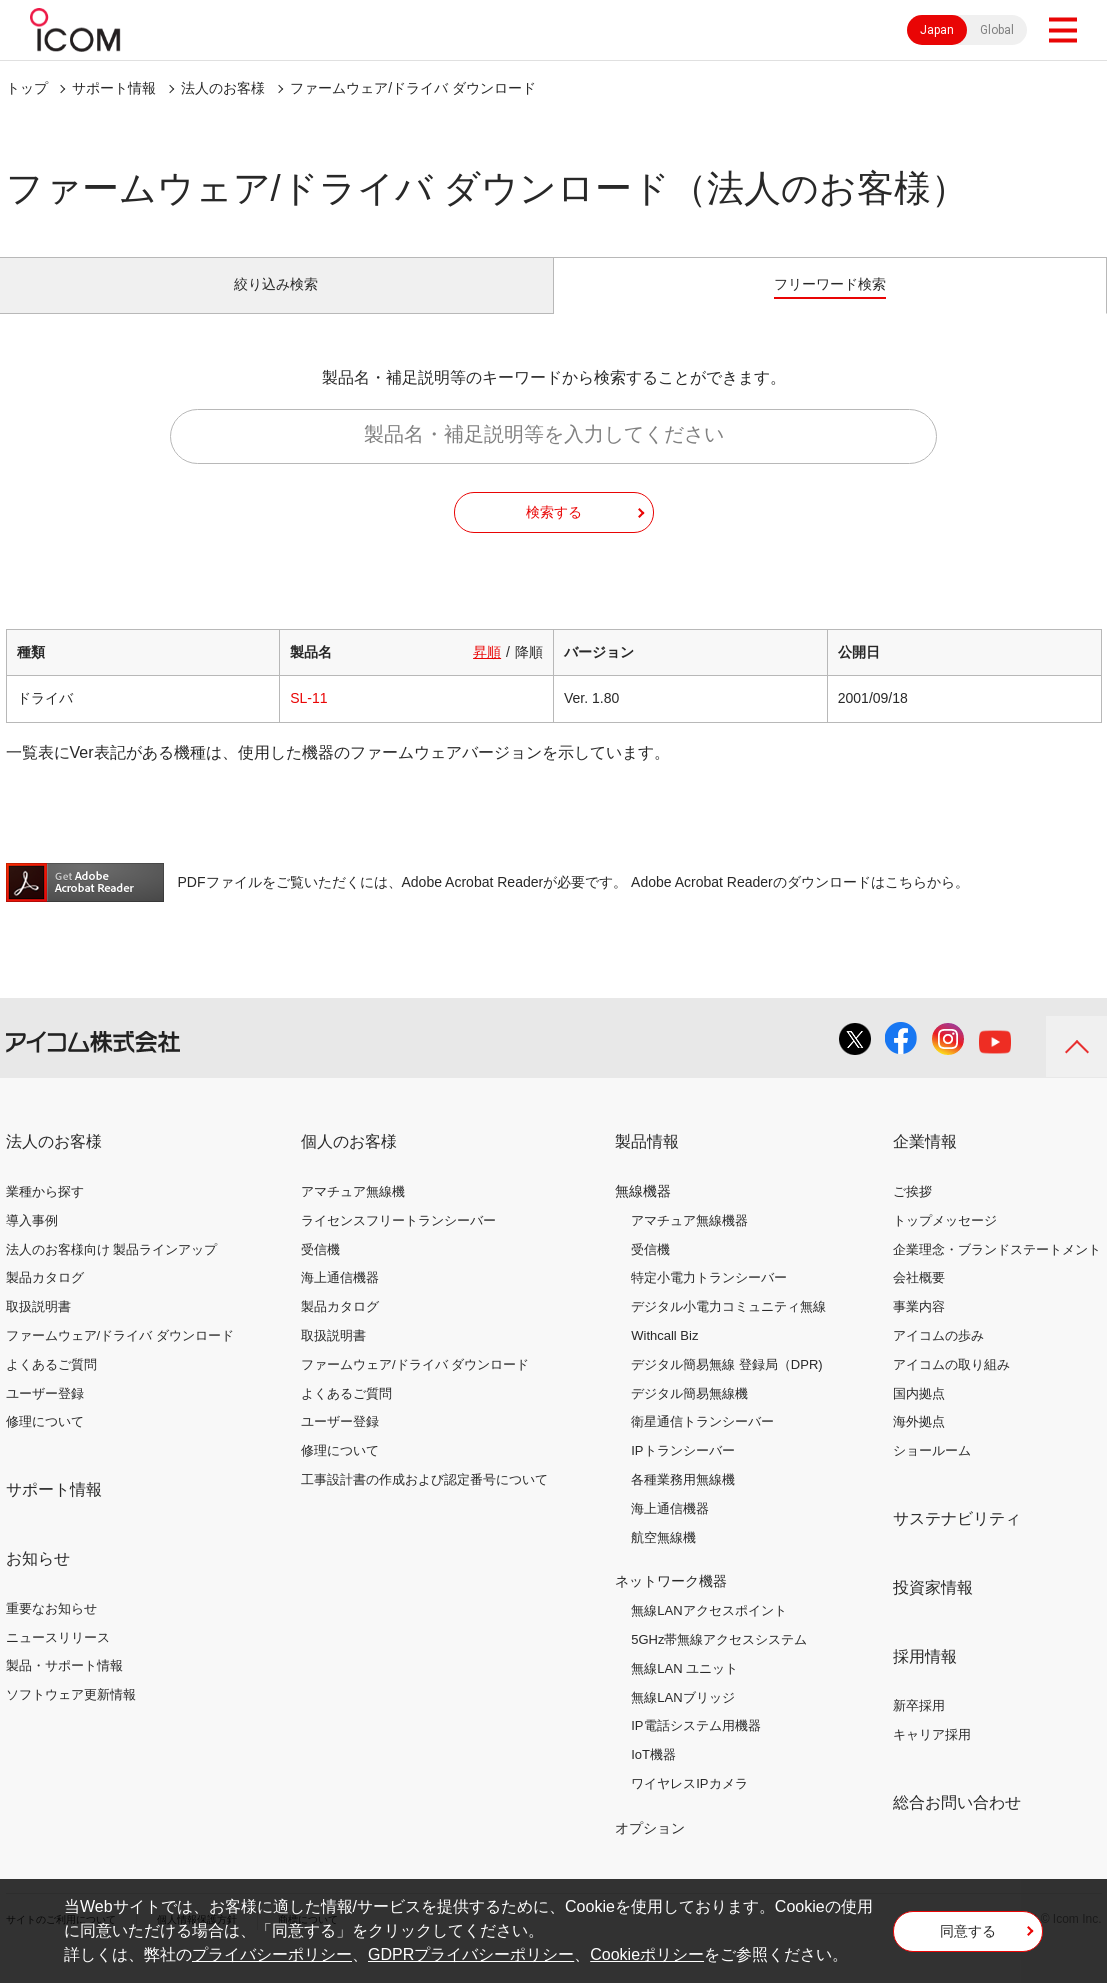  What do you see at coordinates (45, 1415) in the screenshot?
I see `ユーザー登録` at bounding box center [45, 1415].